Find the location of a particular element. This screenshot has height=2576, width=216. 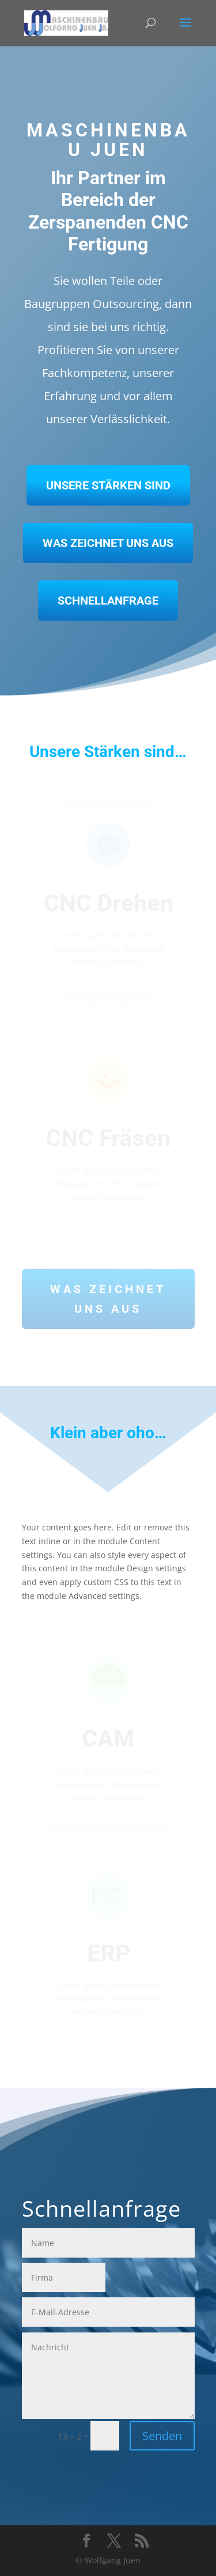

Senden is located at coordinates (162, 2436).